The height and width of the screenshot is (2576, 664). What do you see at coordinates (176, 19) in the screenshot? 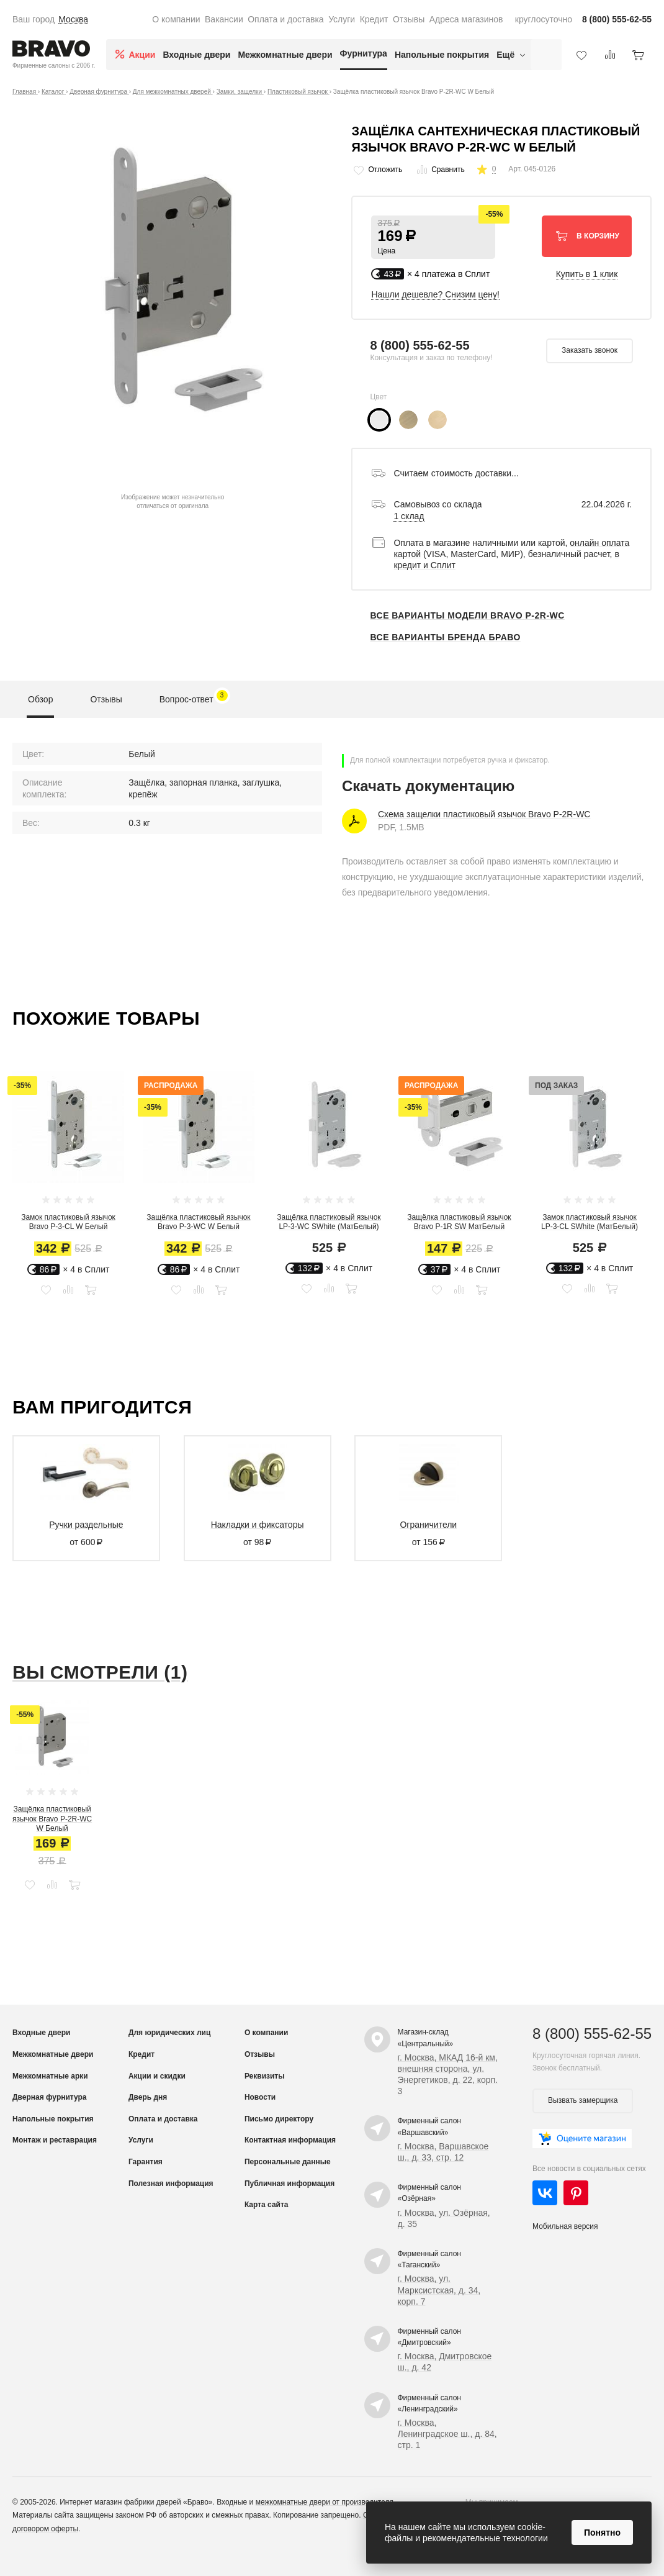
I see `О компании` at bounding box center [176, 19].